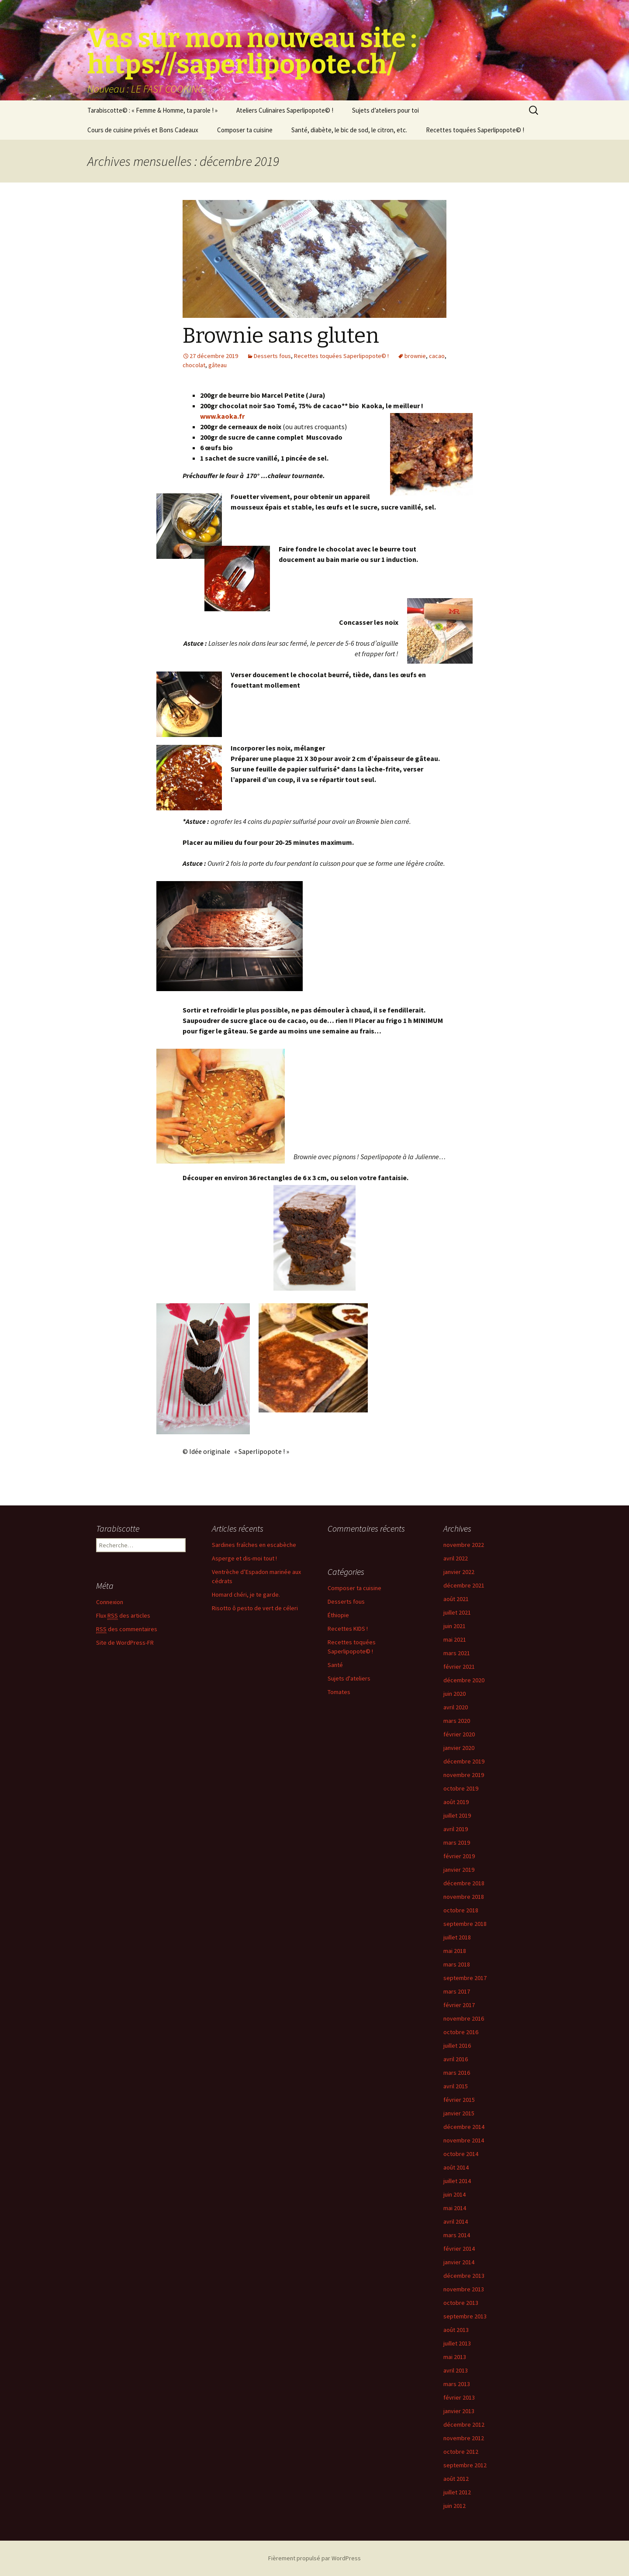 Image resolution: width=629 pixels, height=2576 pixels. Describe the element at coordinates (456, 2479) in the screenshot. I see `août 2012` at that location.